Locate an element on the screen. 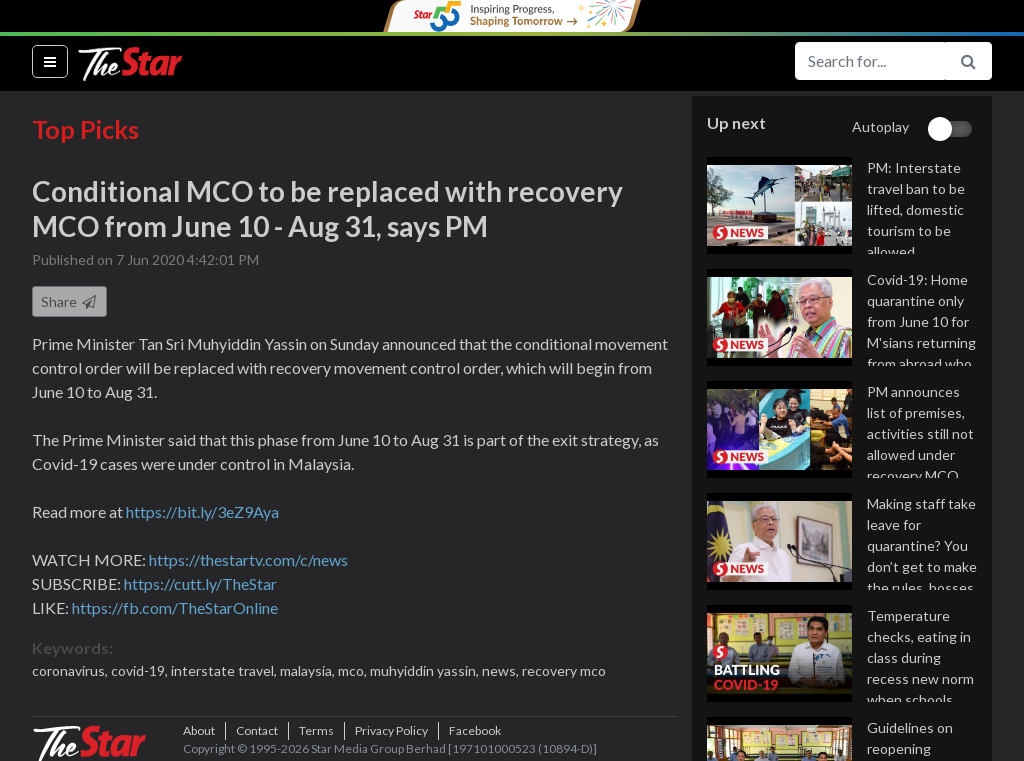 Image resolution: width=1024 pixels, height=761 pixels. https://cutt.ly/TheStar is located at coordinates (200, 583).